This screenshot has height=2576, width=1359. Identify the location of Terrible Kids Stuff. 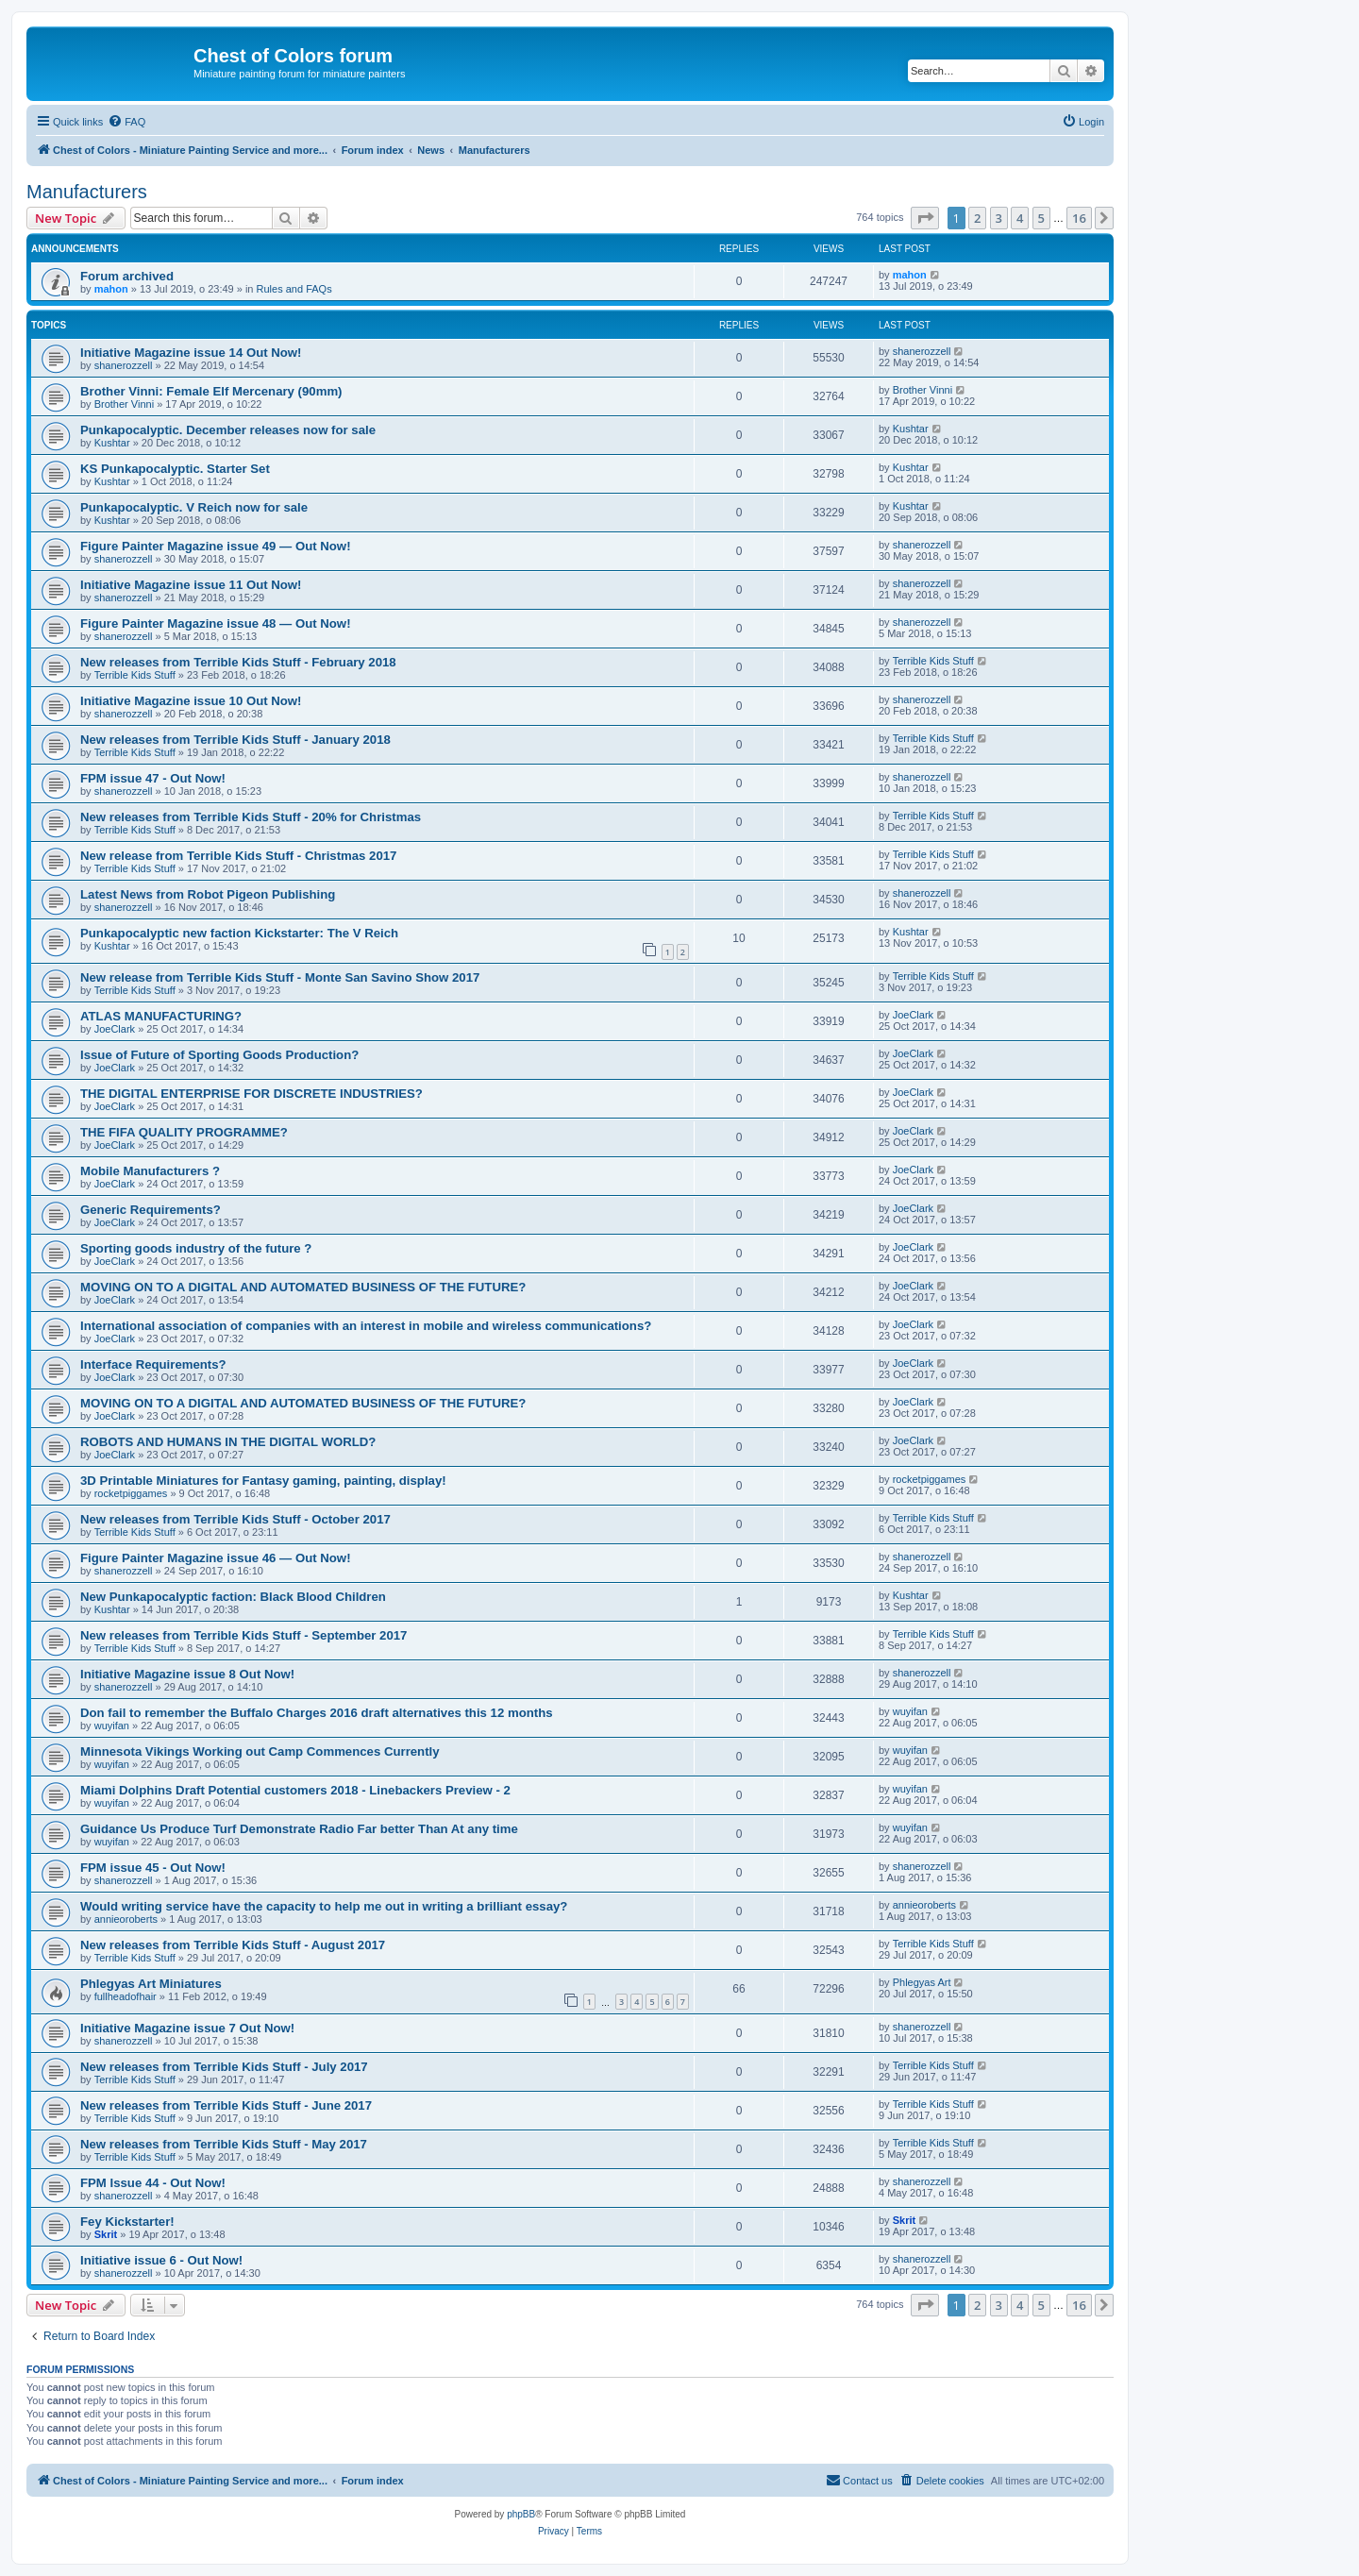
(135, 675).